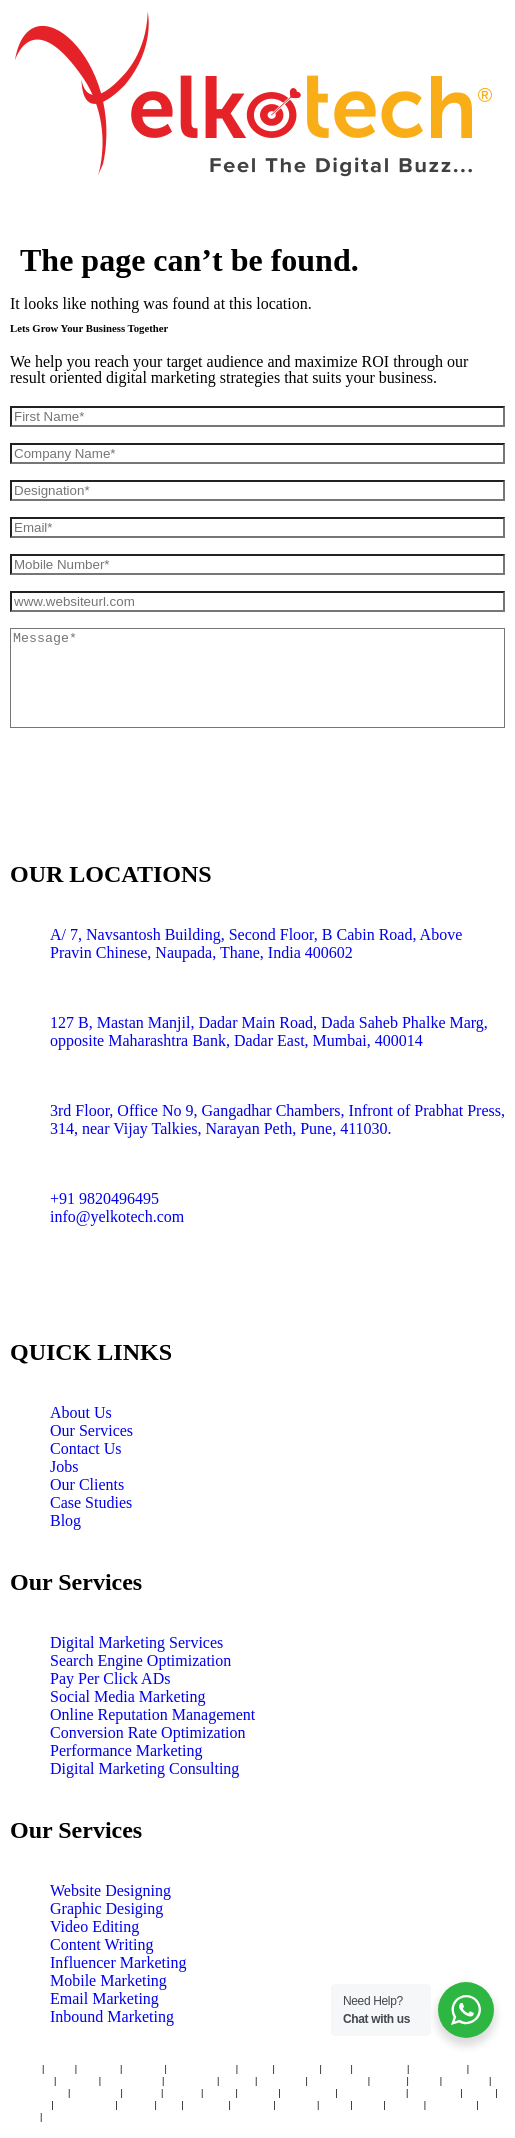 This screenshot has height=2138, width=515. I want to click on Raipur, so click(61, 2116).